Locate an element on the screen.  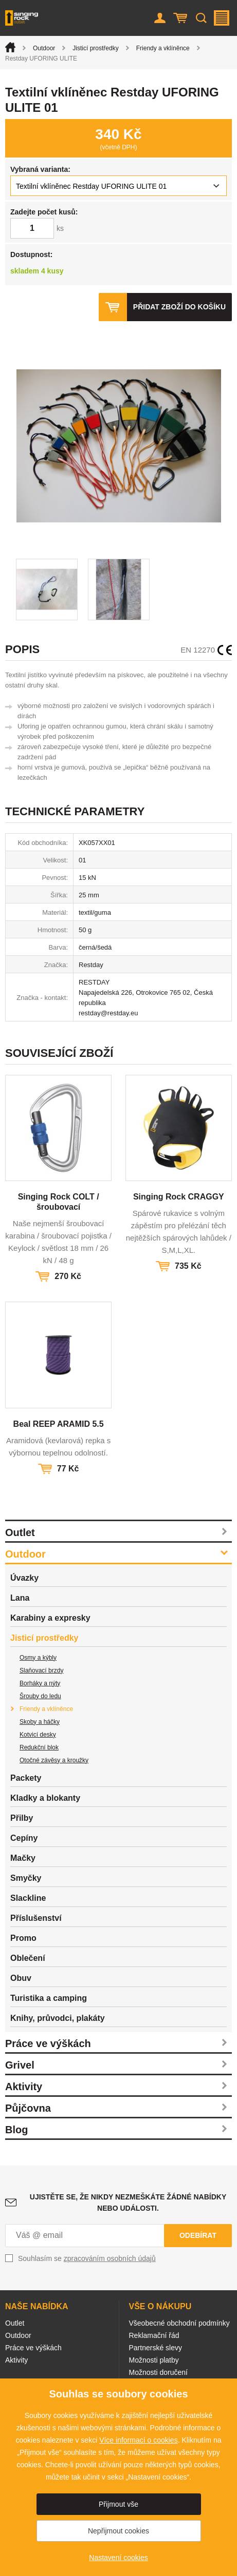
Partnerské slevy is located at coordinates (155, 2348).